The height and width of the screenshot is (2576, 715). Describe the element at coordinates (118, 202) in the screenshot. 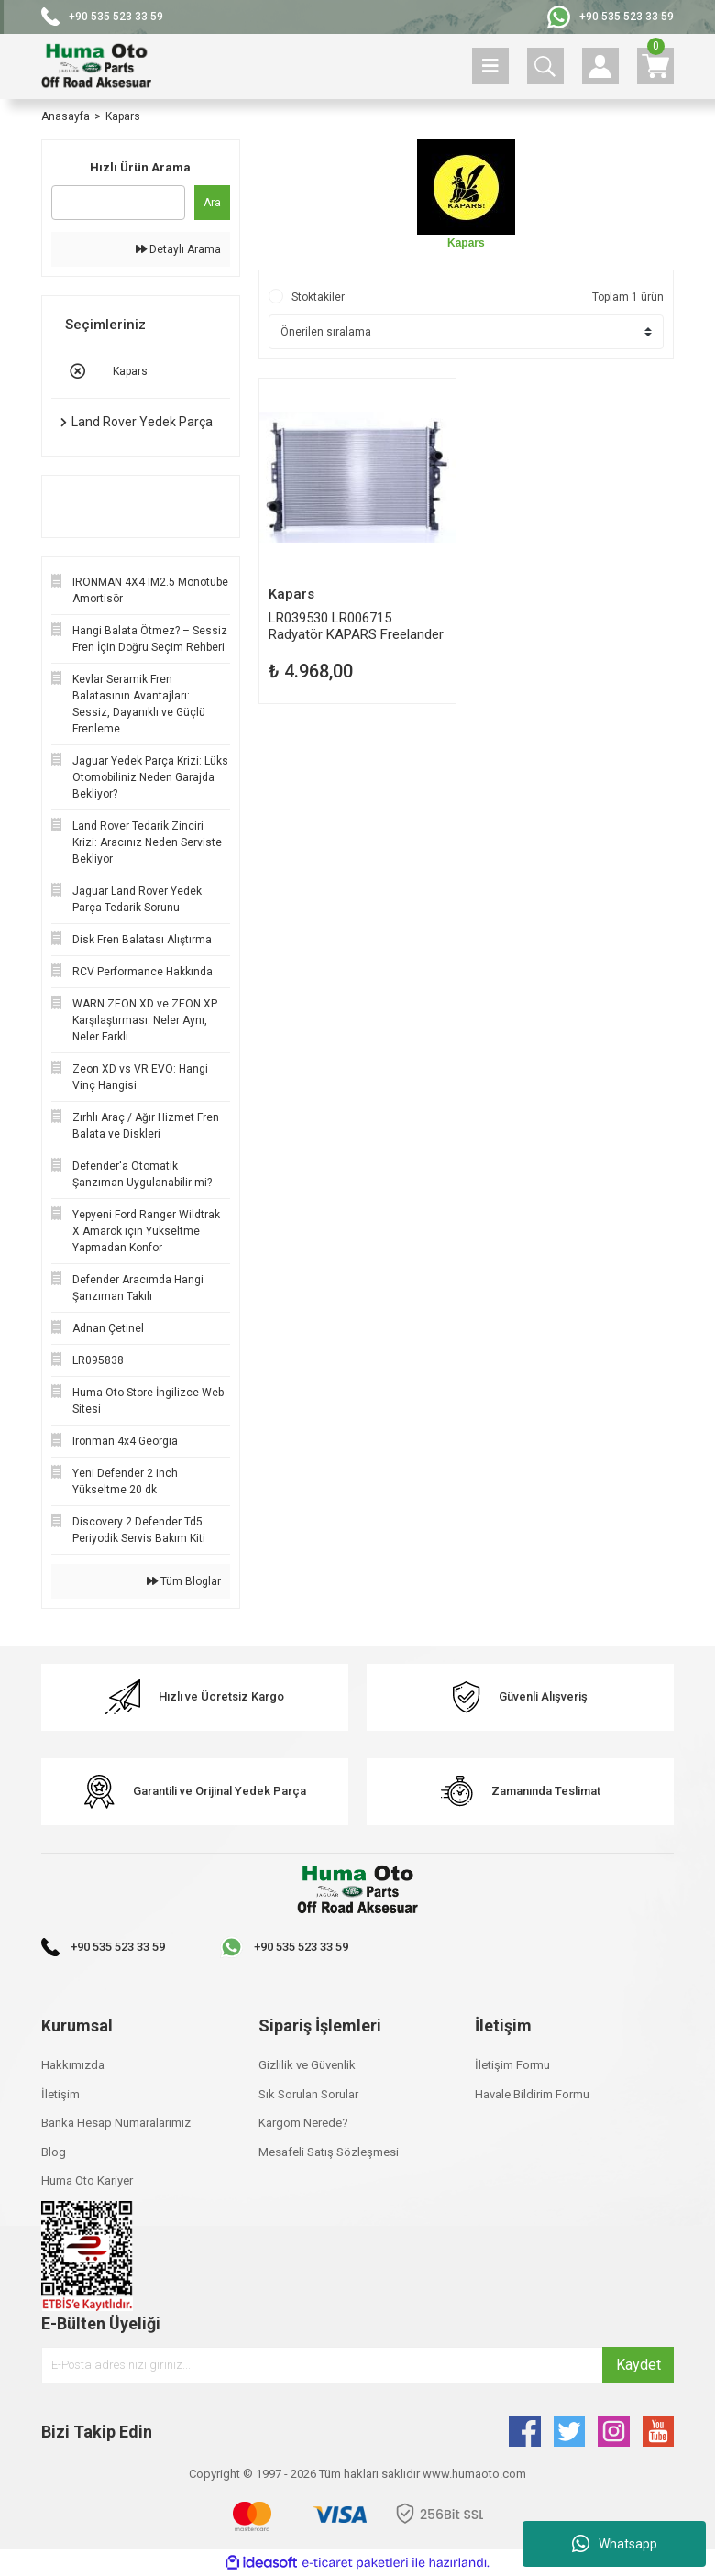

I see `[Quick Search]` at that location.